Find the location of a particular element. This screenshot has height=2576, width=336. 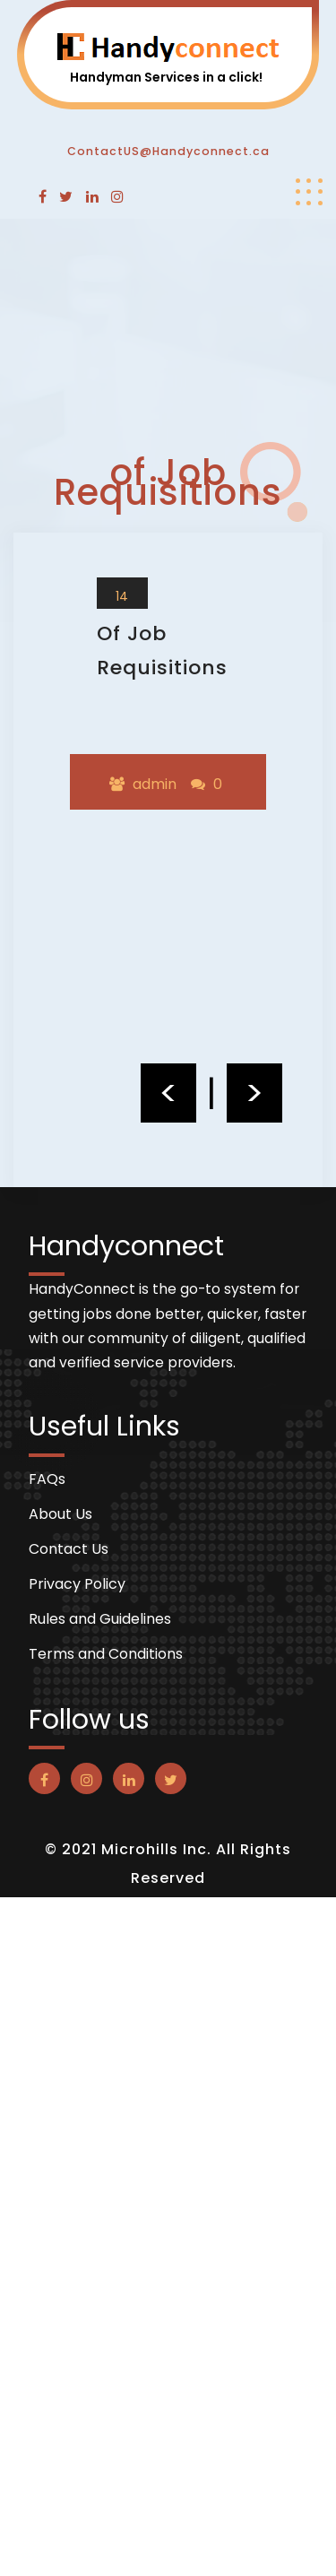

ContactUS@Handyconnect.ca is located at coordinates (168, 151).